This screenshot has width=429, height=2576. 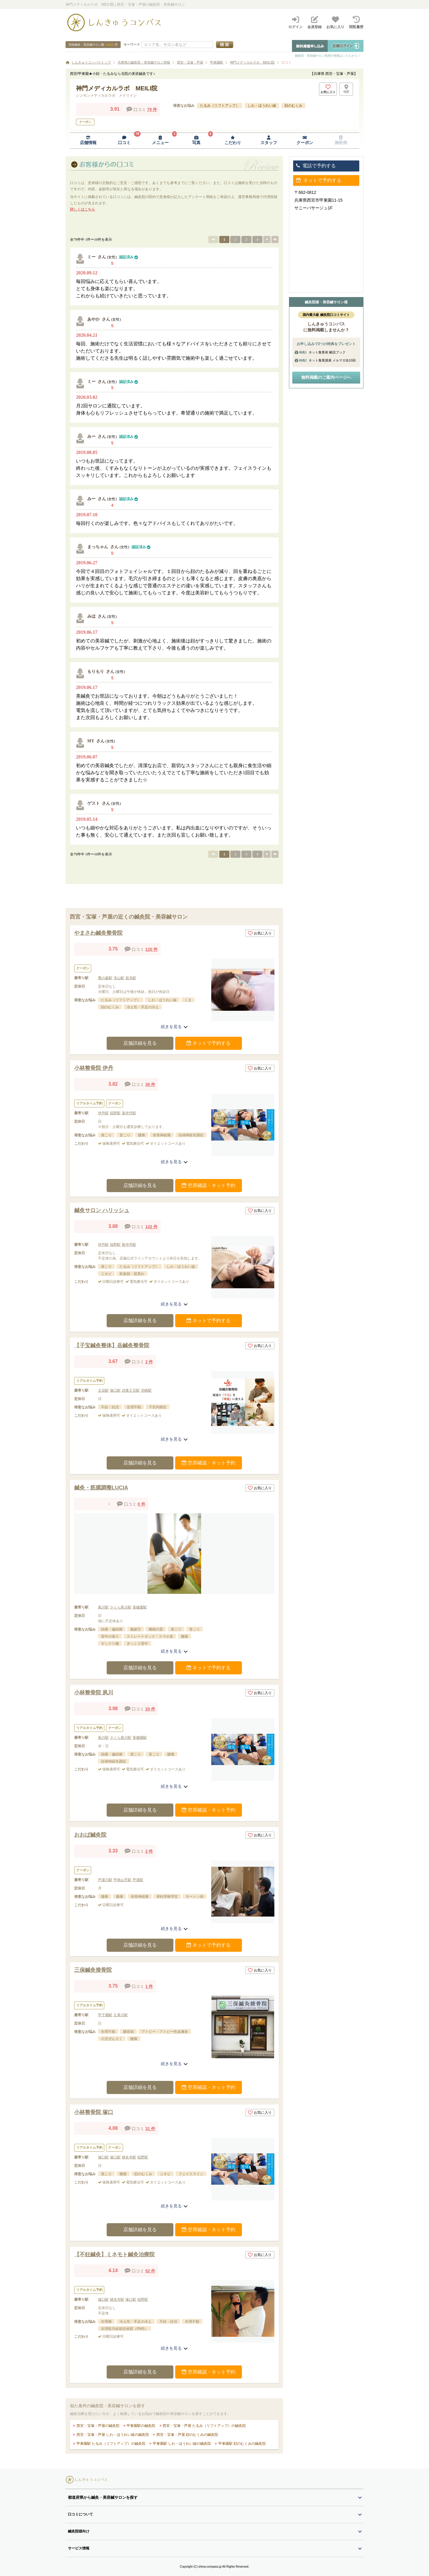 What do you see at coordinates (105, 978) in the screenshot?
I see `鶯の森駅` at bounding box center [105, 978].